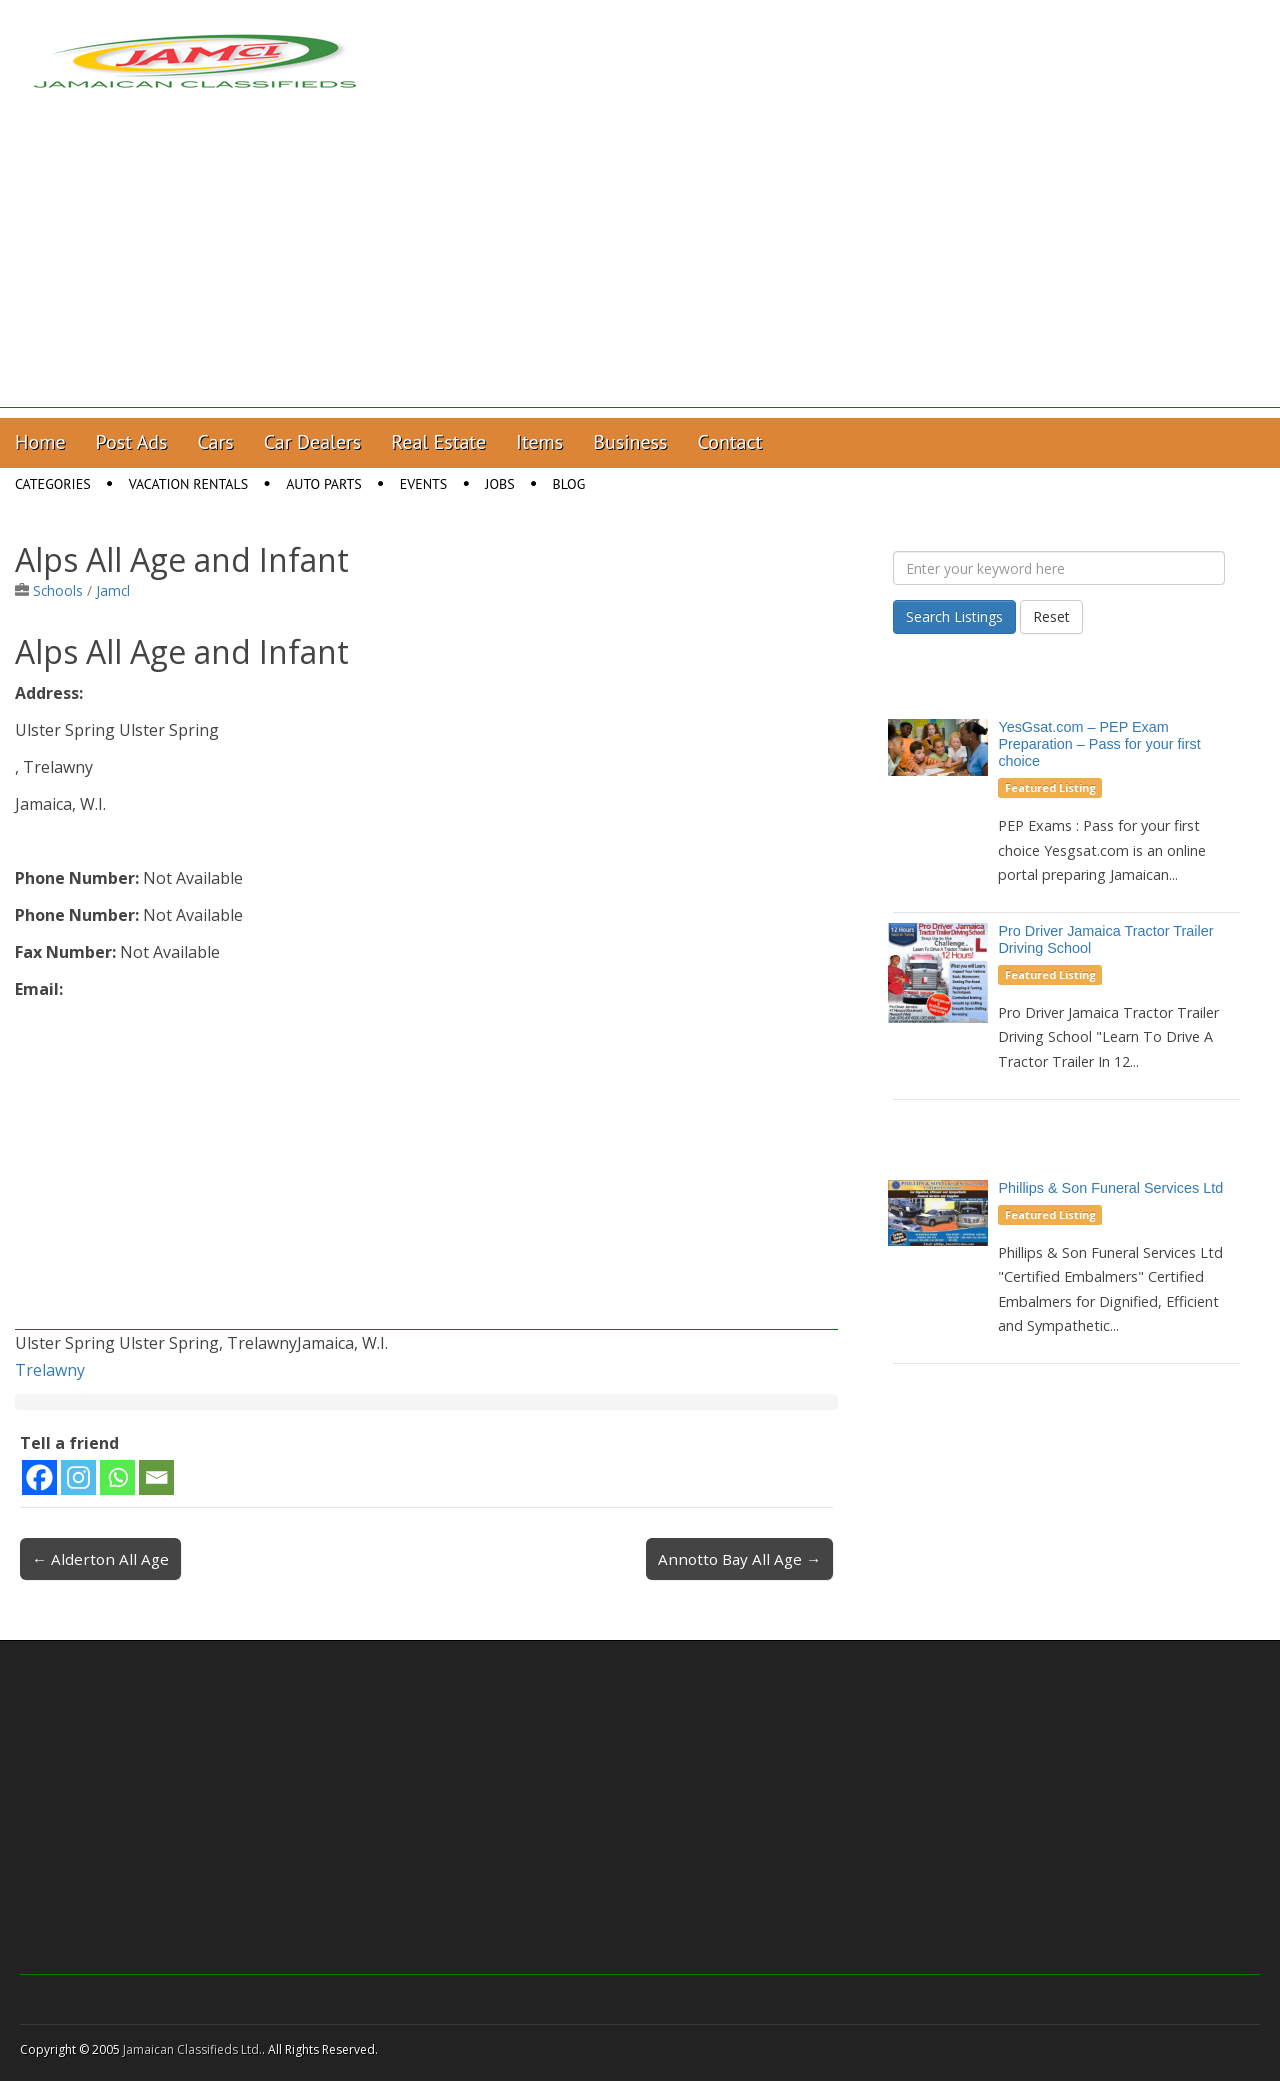  What do you see at coordinates (58, 590) in the screenshot?
I see `Schools` at bounding box center [58, 590].